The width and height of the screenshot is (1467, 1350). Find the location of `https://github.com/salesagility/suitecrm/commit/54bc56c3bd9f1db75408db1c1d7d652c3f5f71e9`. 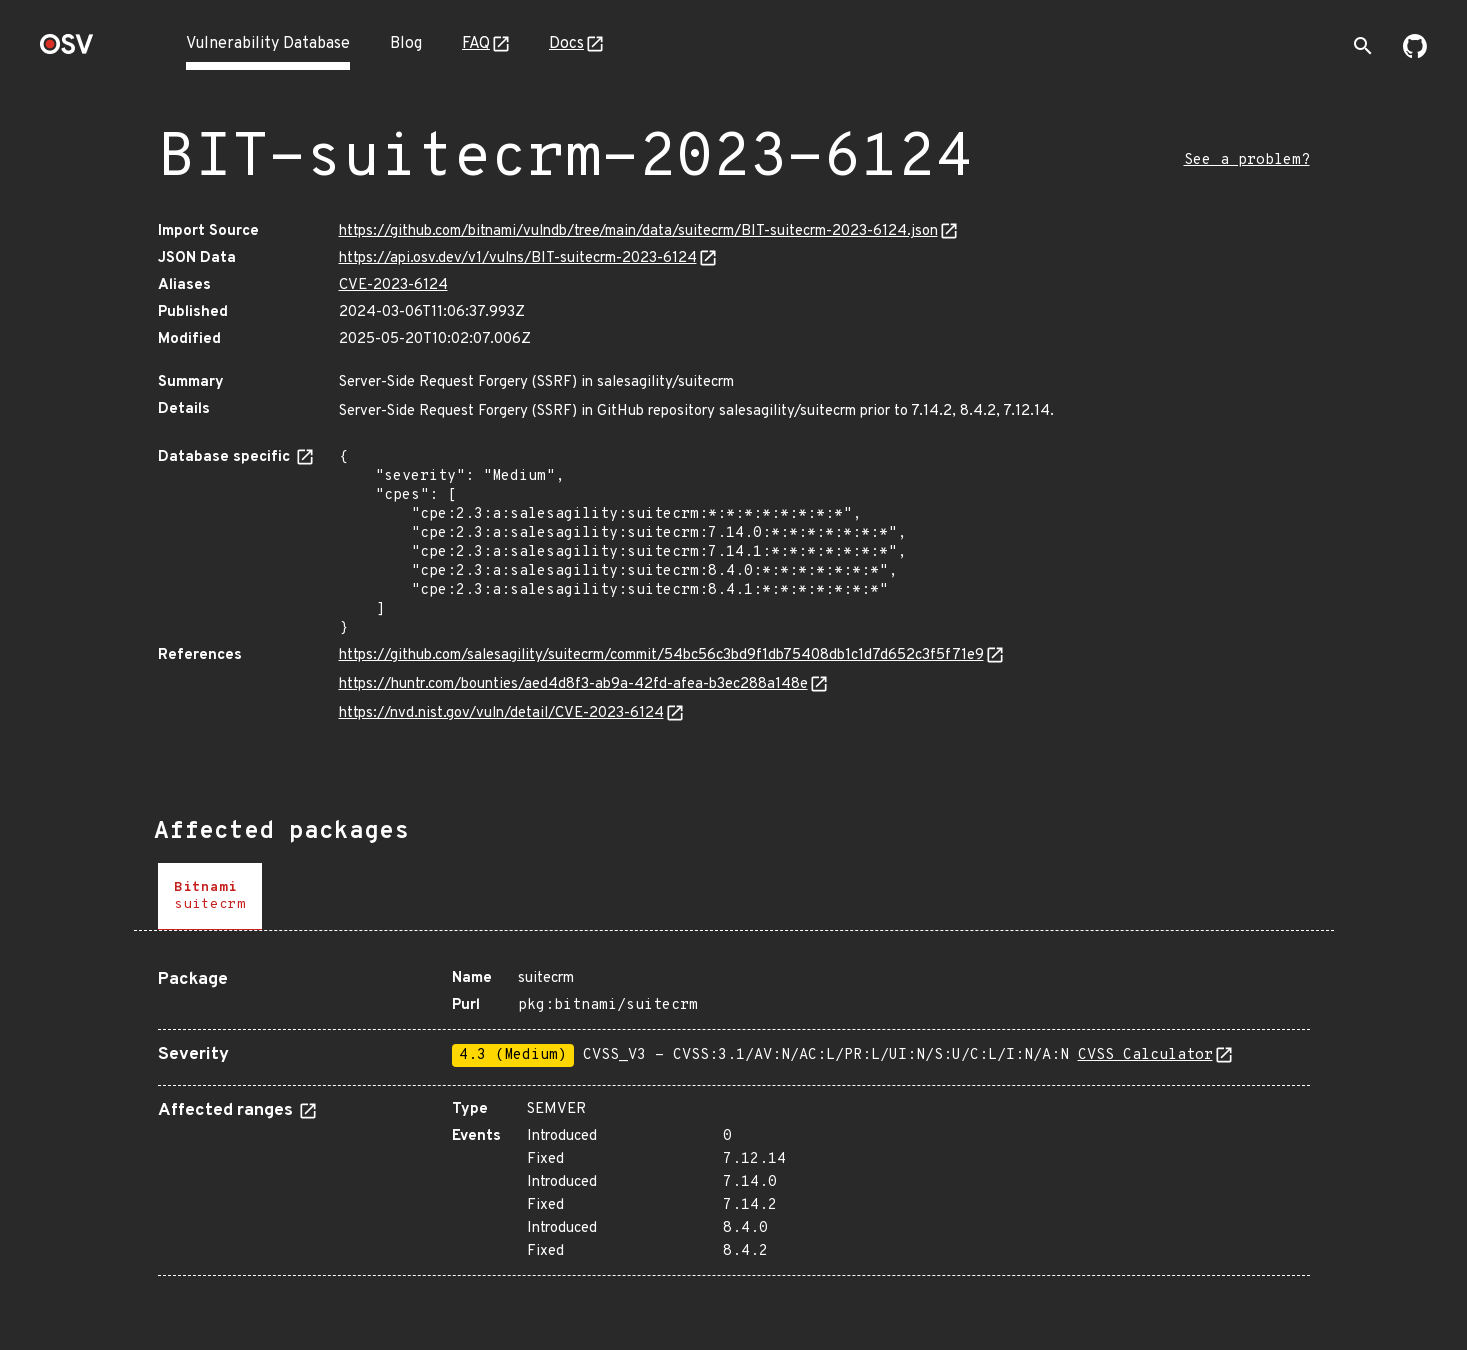

https://github.com/salesagility/suitecrm/commit/54bc56c3bd9f1db75408db1c1d7d652c3f5f71e9 is located at coordinates (661, 655).